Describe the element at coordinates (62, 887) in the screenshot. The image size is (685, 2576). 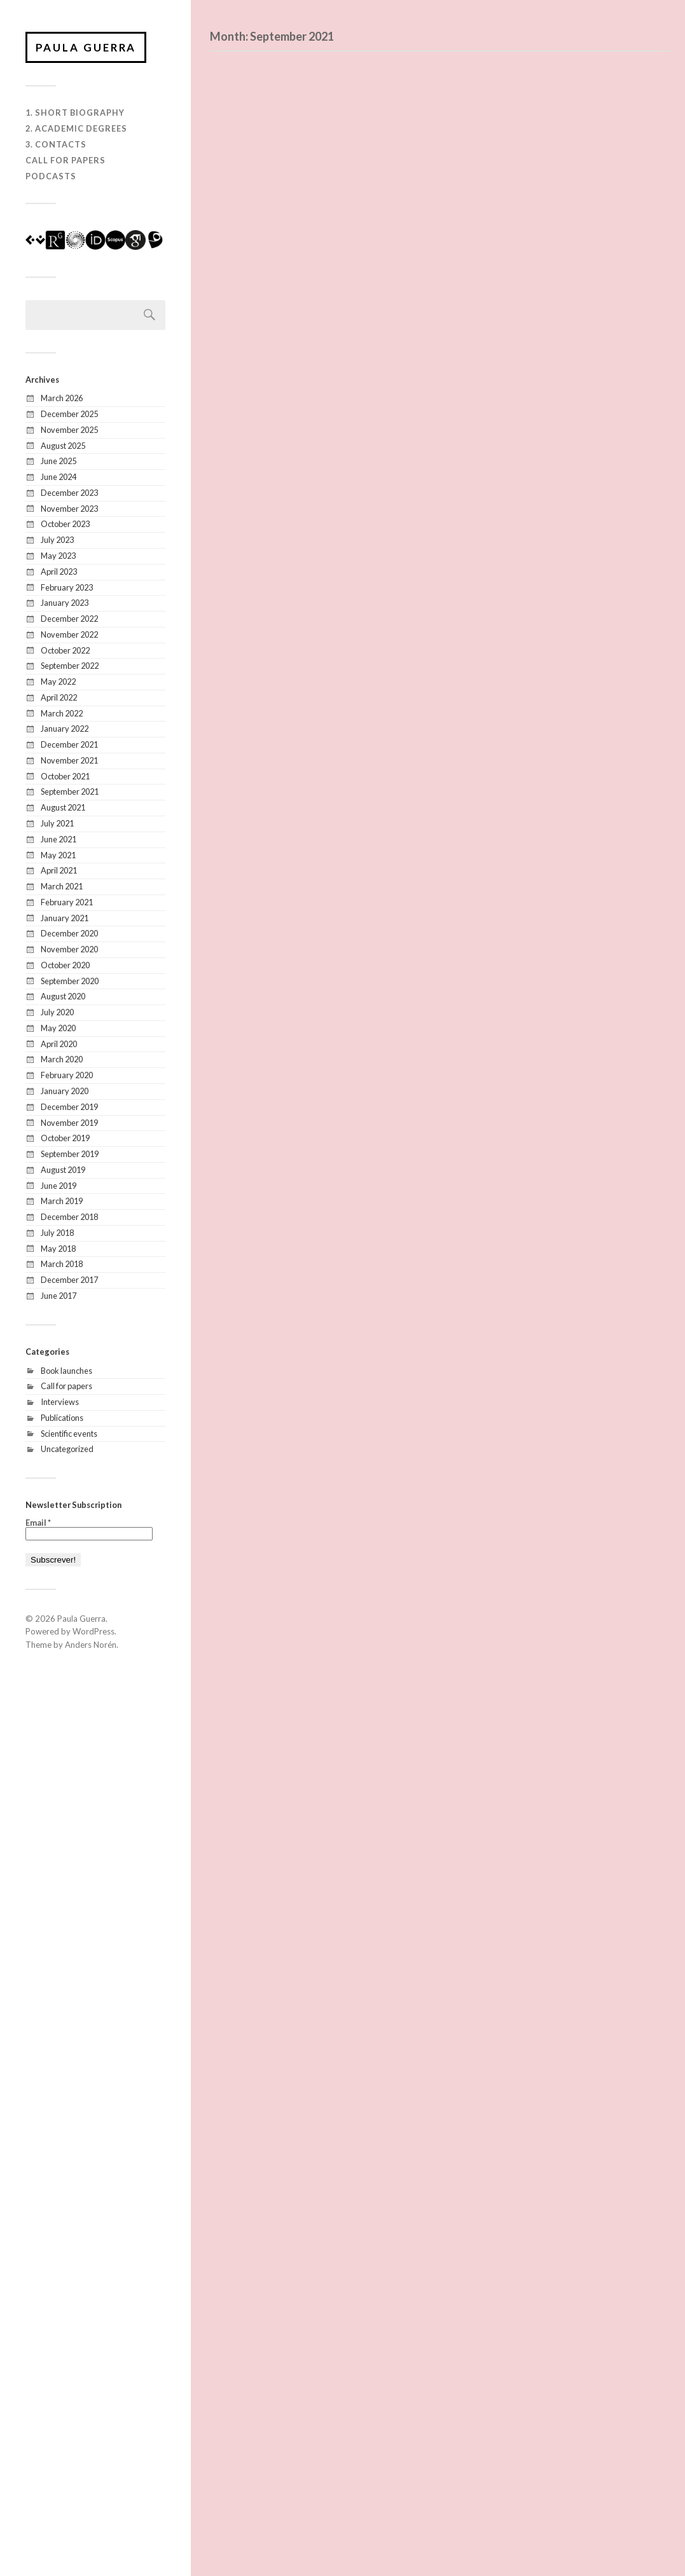
I see `March 2021` at that location.